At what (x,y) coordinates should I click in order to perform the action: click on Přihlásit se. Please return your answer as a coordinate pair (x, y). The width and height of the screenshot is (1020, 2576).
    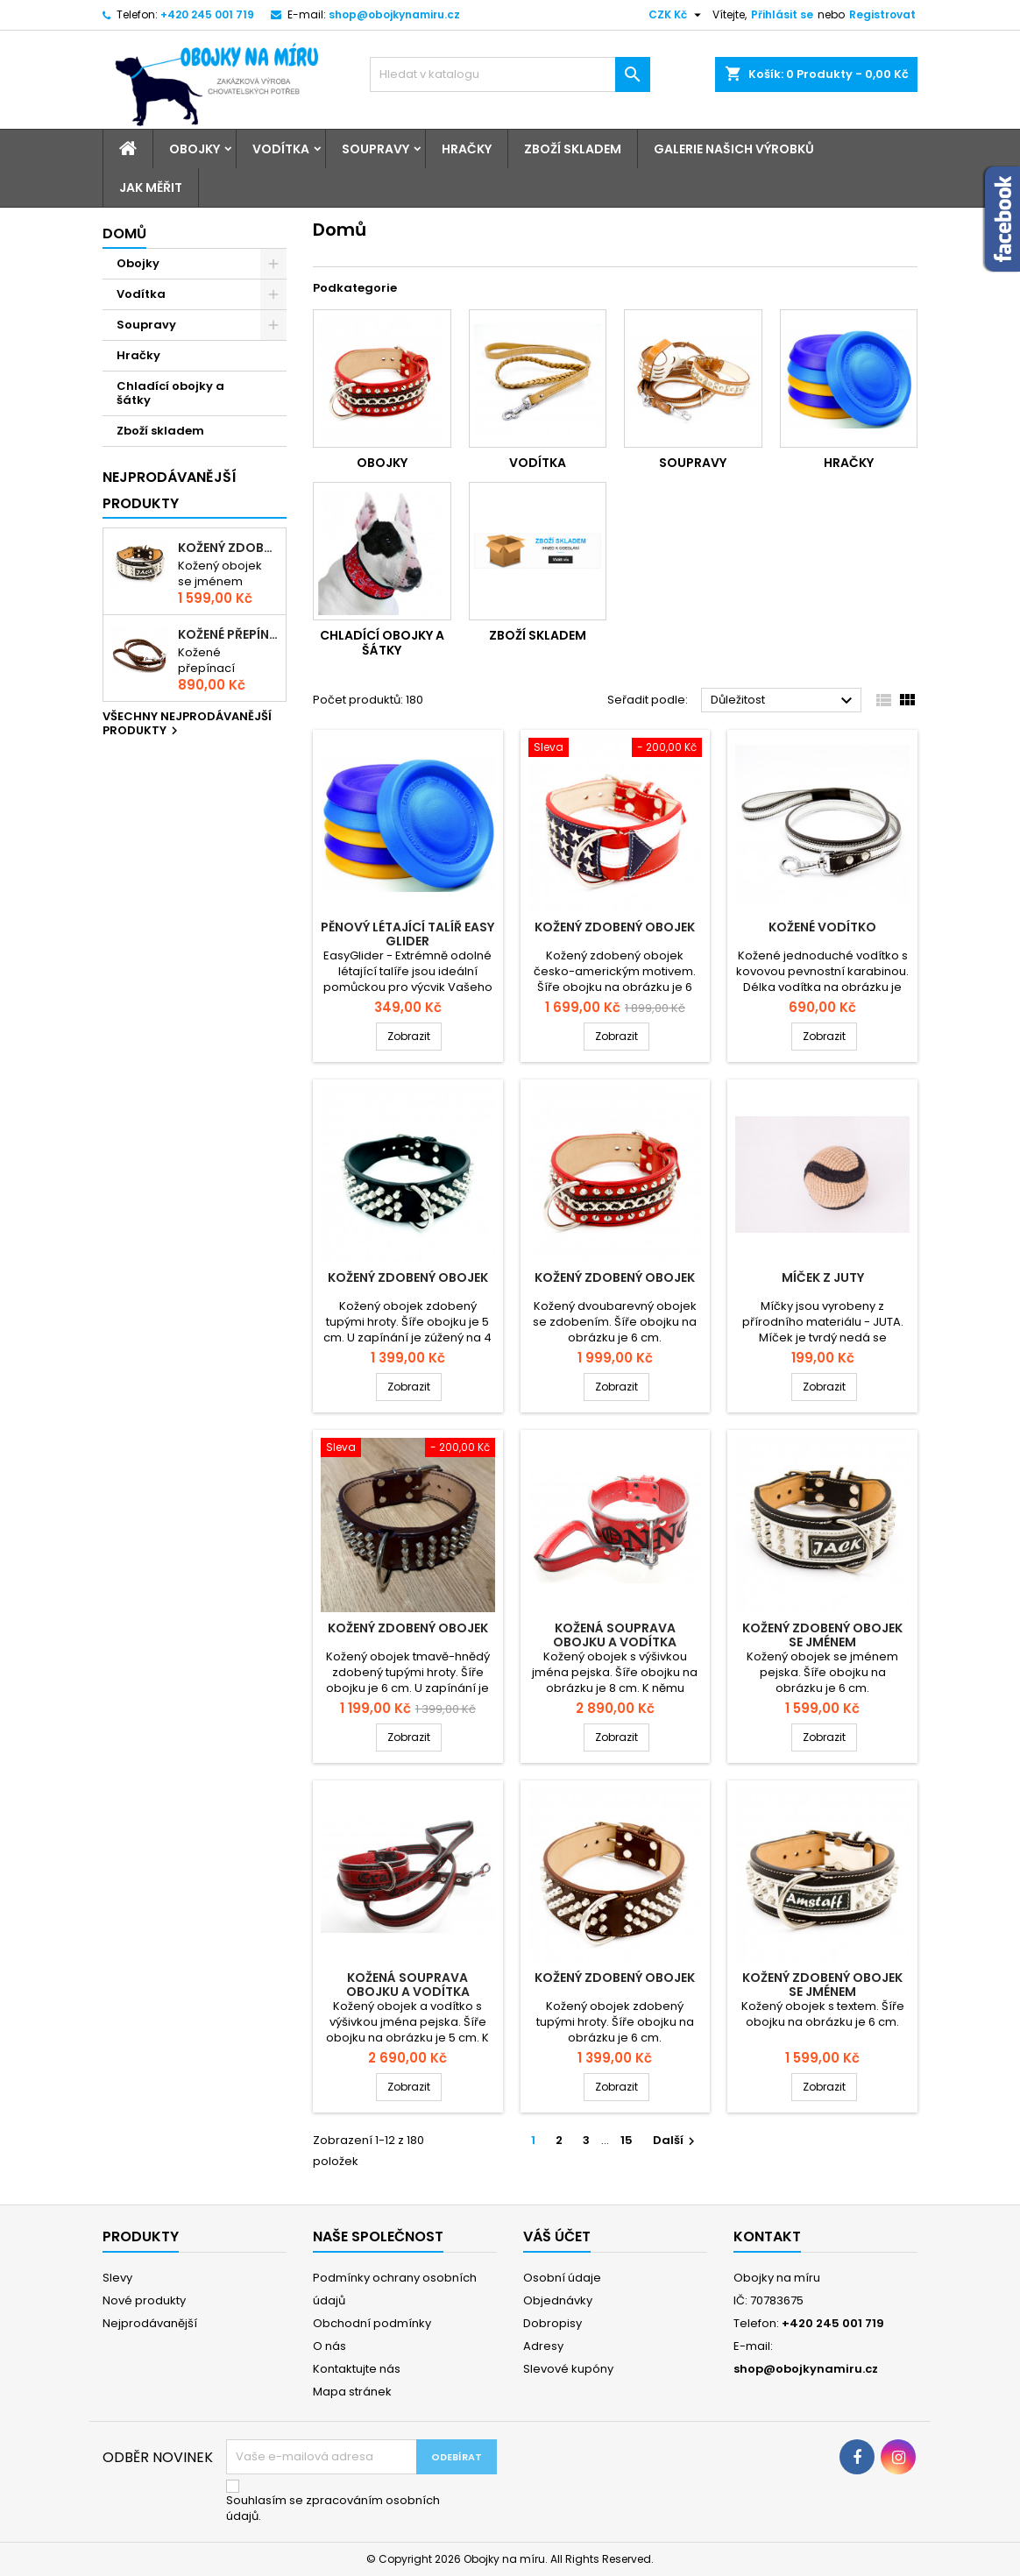
    Looking at the image, I should click on (782, 14).